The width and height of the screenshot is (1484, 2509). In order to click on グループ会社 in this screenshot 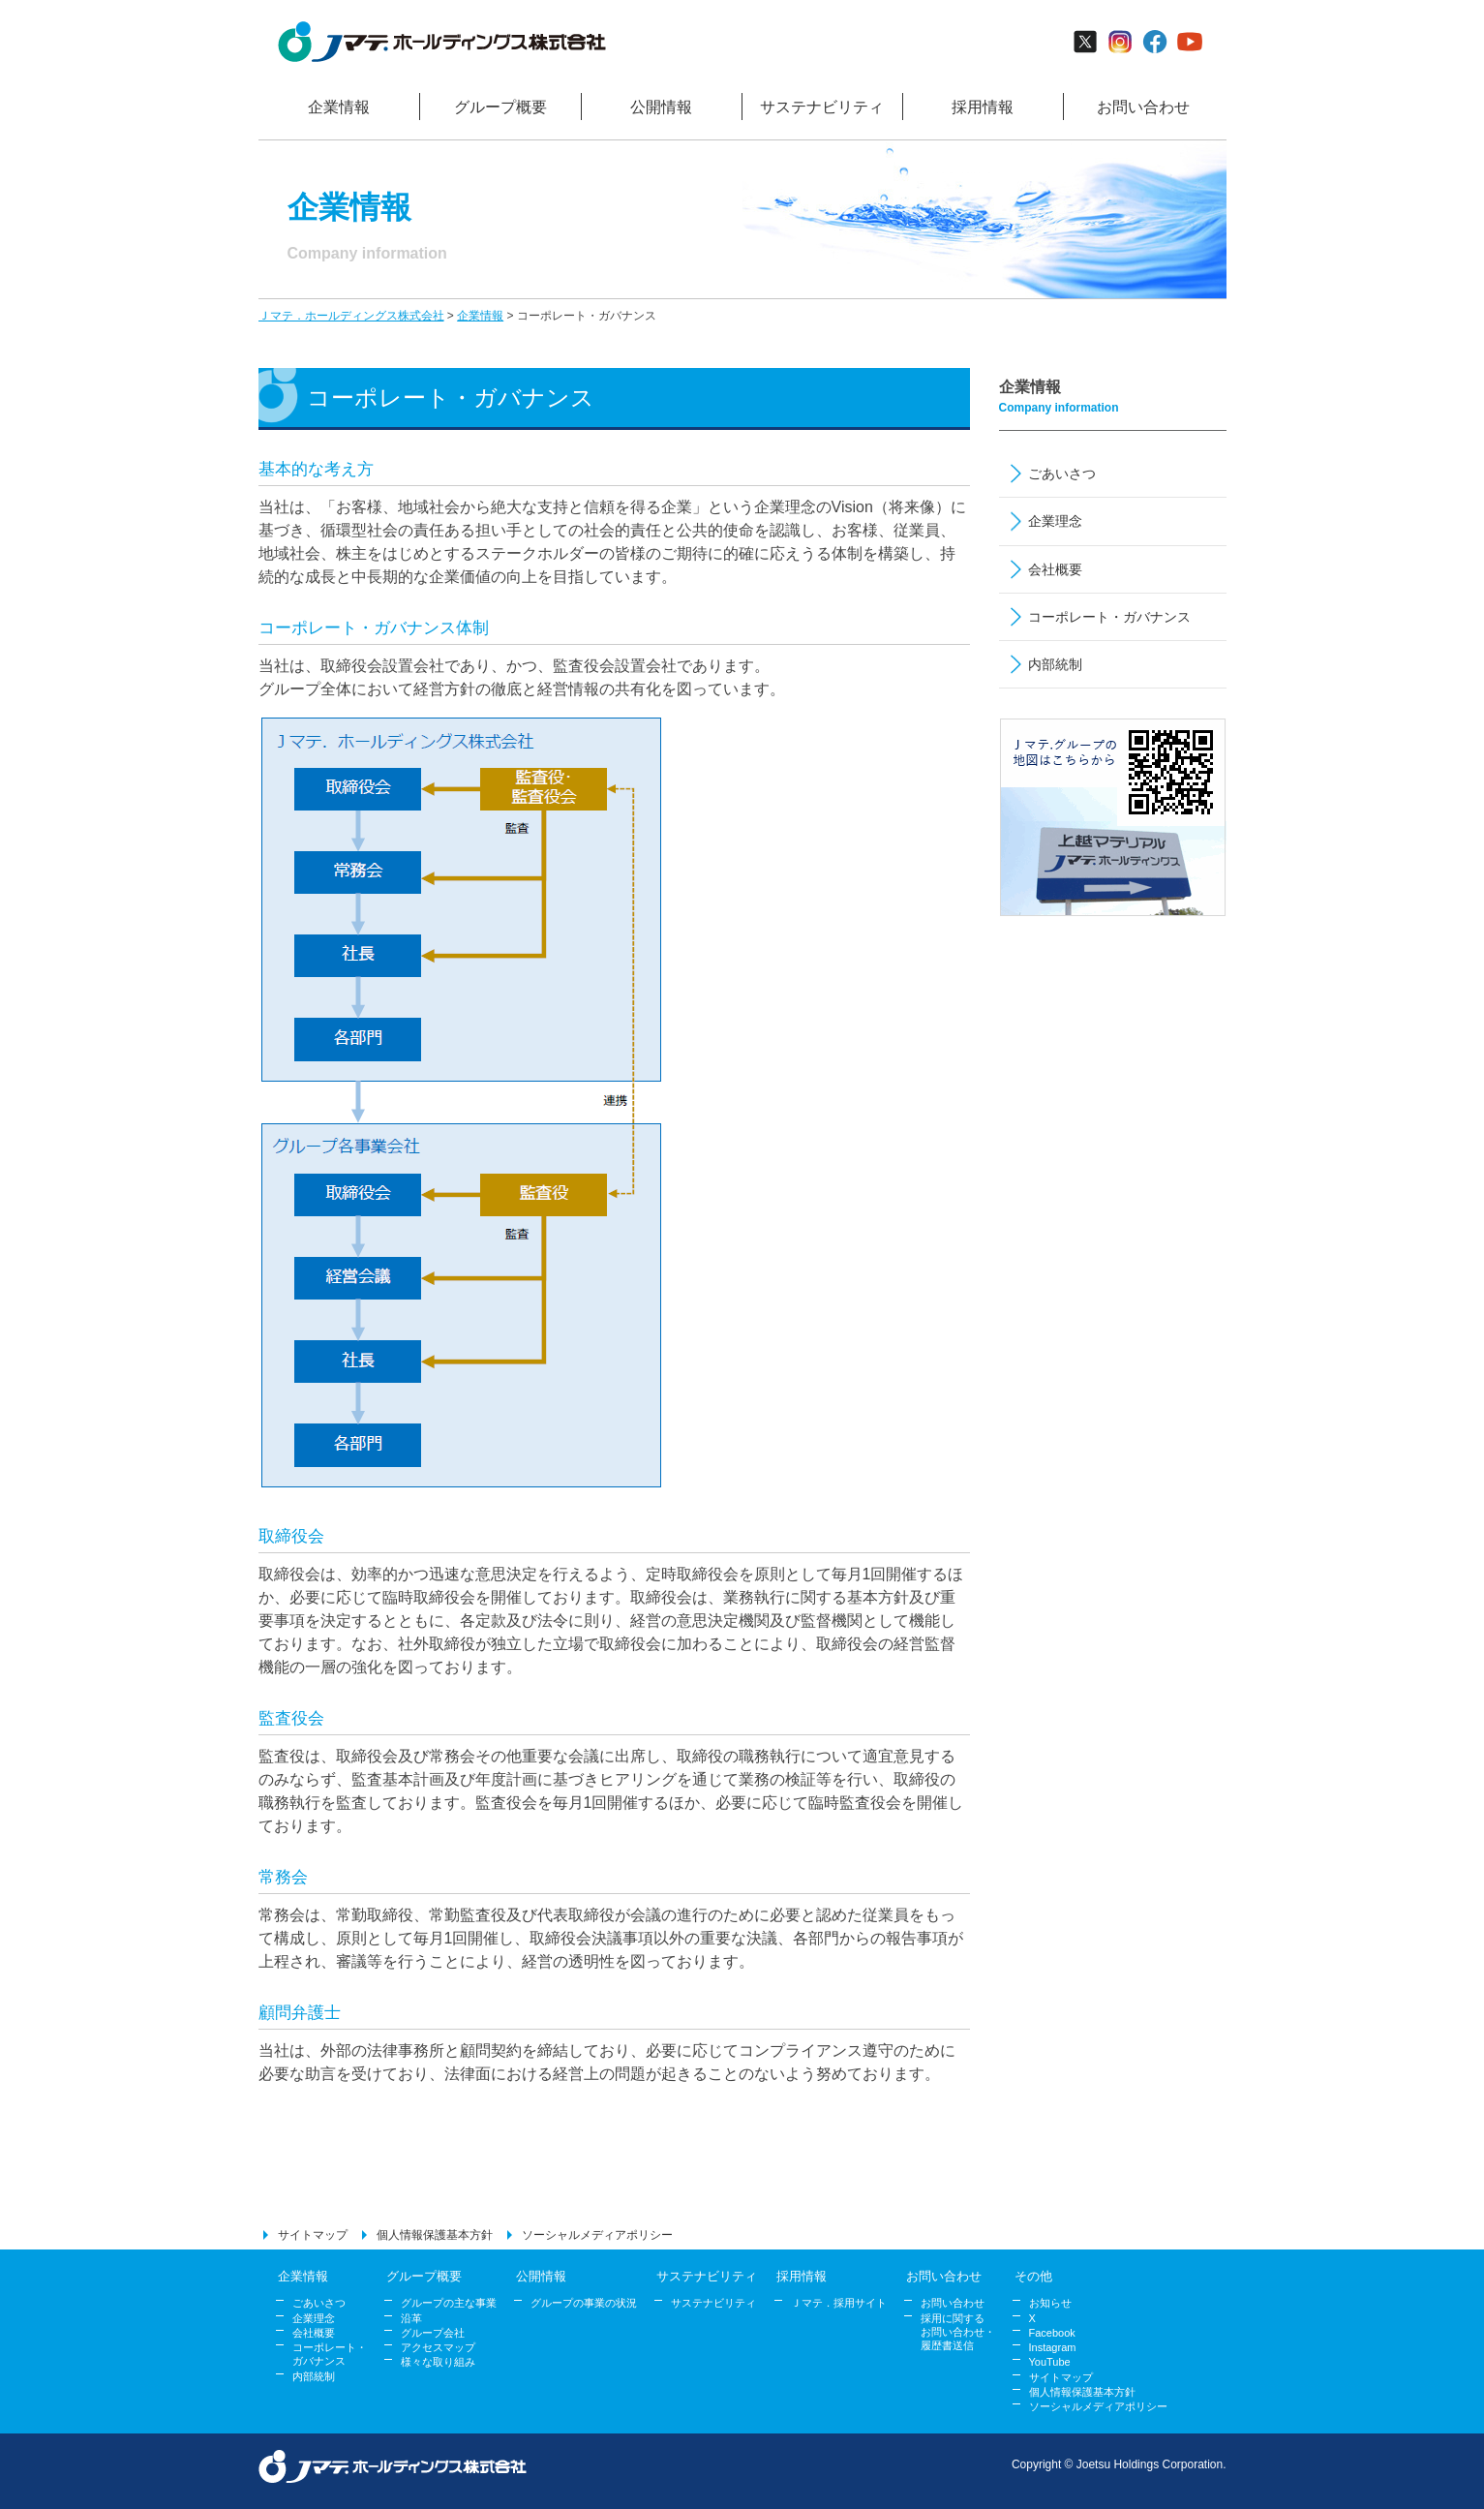, I will do `click(433, 2333)`.